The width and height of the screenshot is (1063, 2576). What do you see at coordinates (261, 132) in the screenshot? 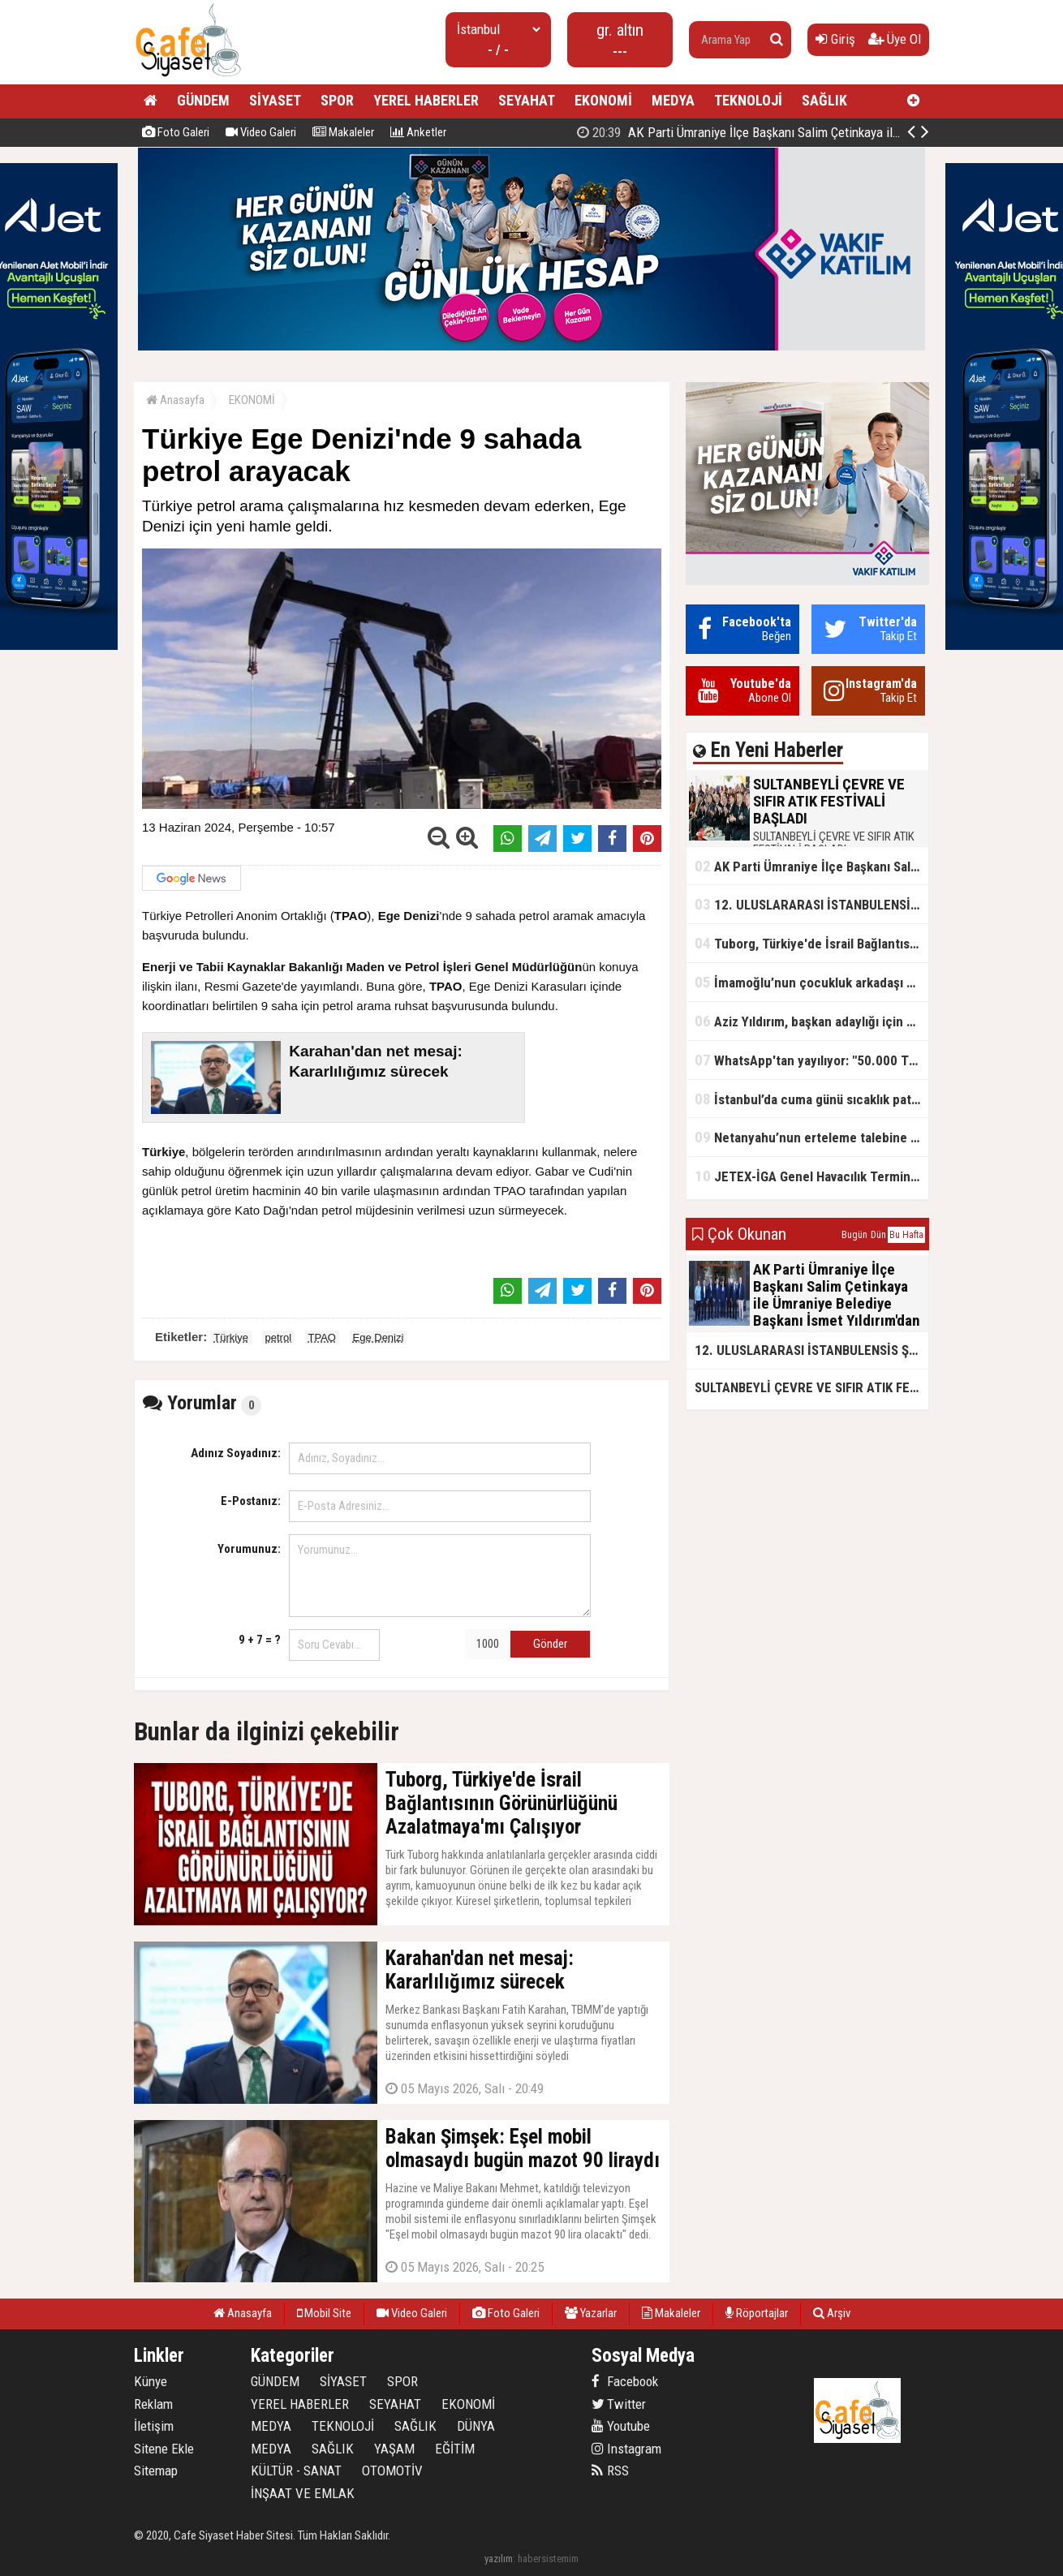
I see `Video Galeri` at bounding box center [261, 132].